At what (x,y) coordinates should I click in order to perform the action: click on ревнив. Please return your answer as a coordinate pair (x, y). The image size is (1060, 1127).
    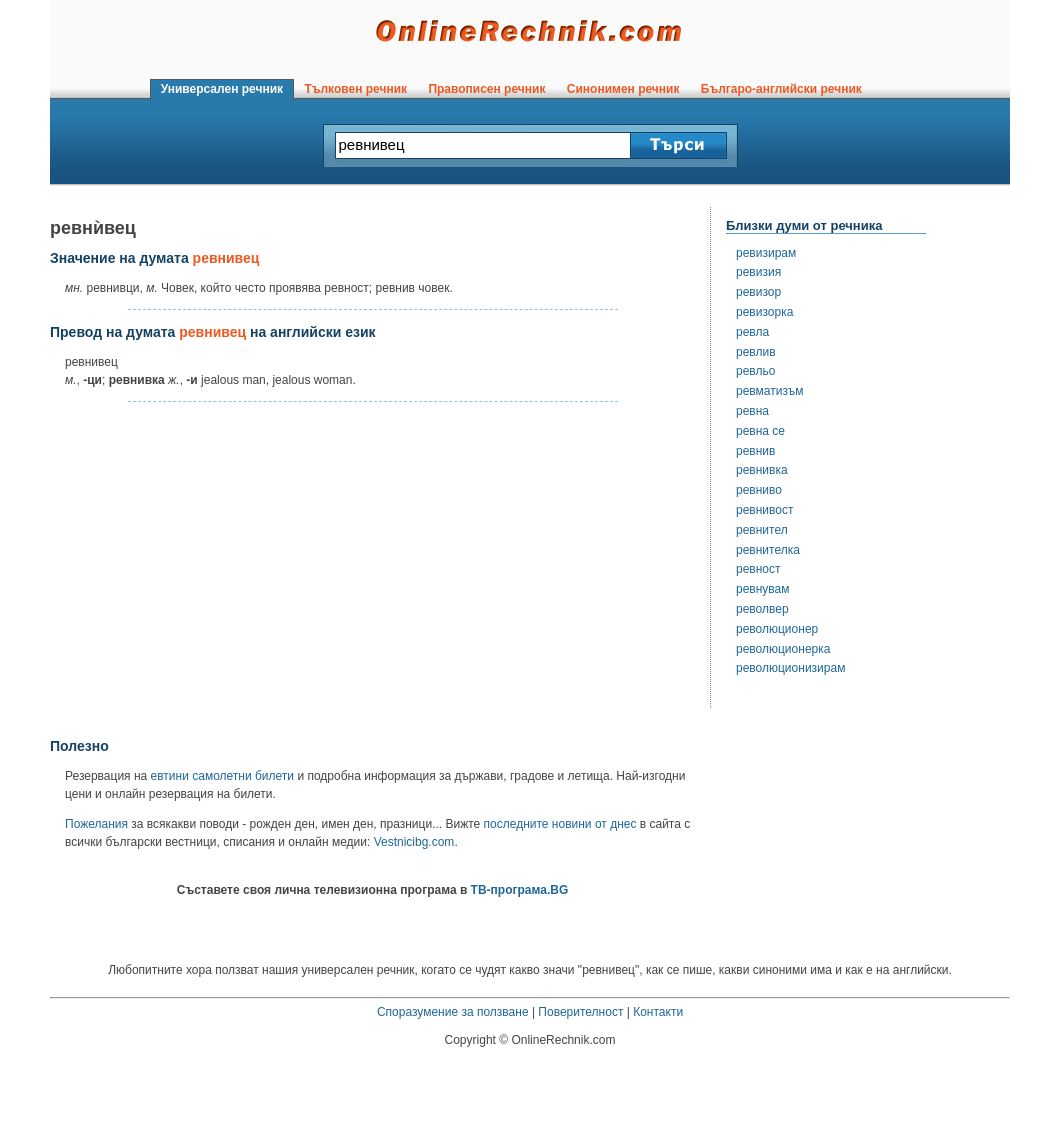
    Looking at the image, I should click on (755, 451).